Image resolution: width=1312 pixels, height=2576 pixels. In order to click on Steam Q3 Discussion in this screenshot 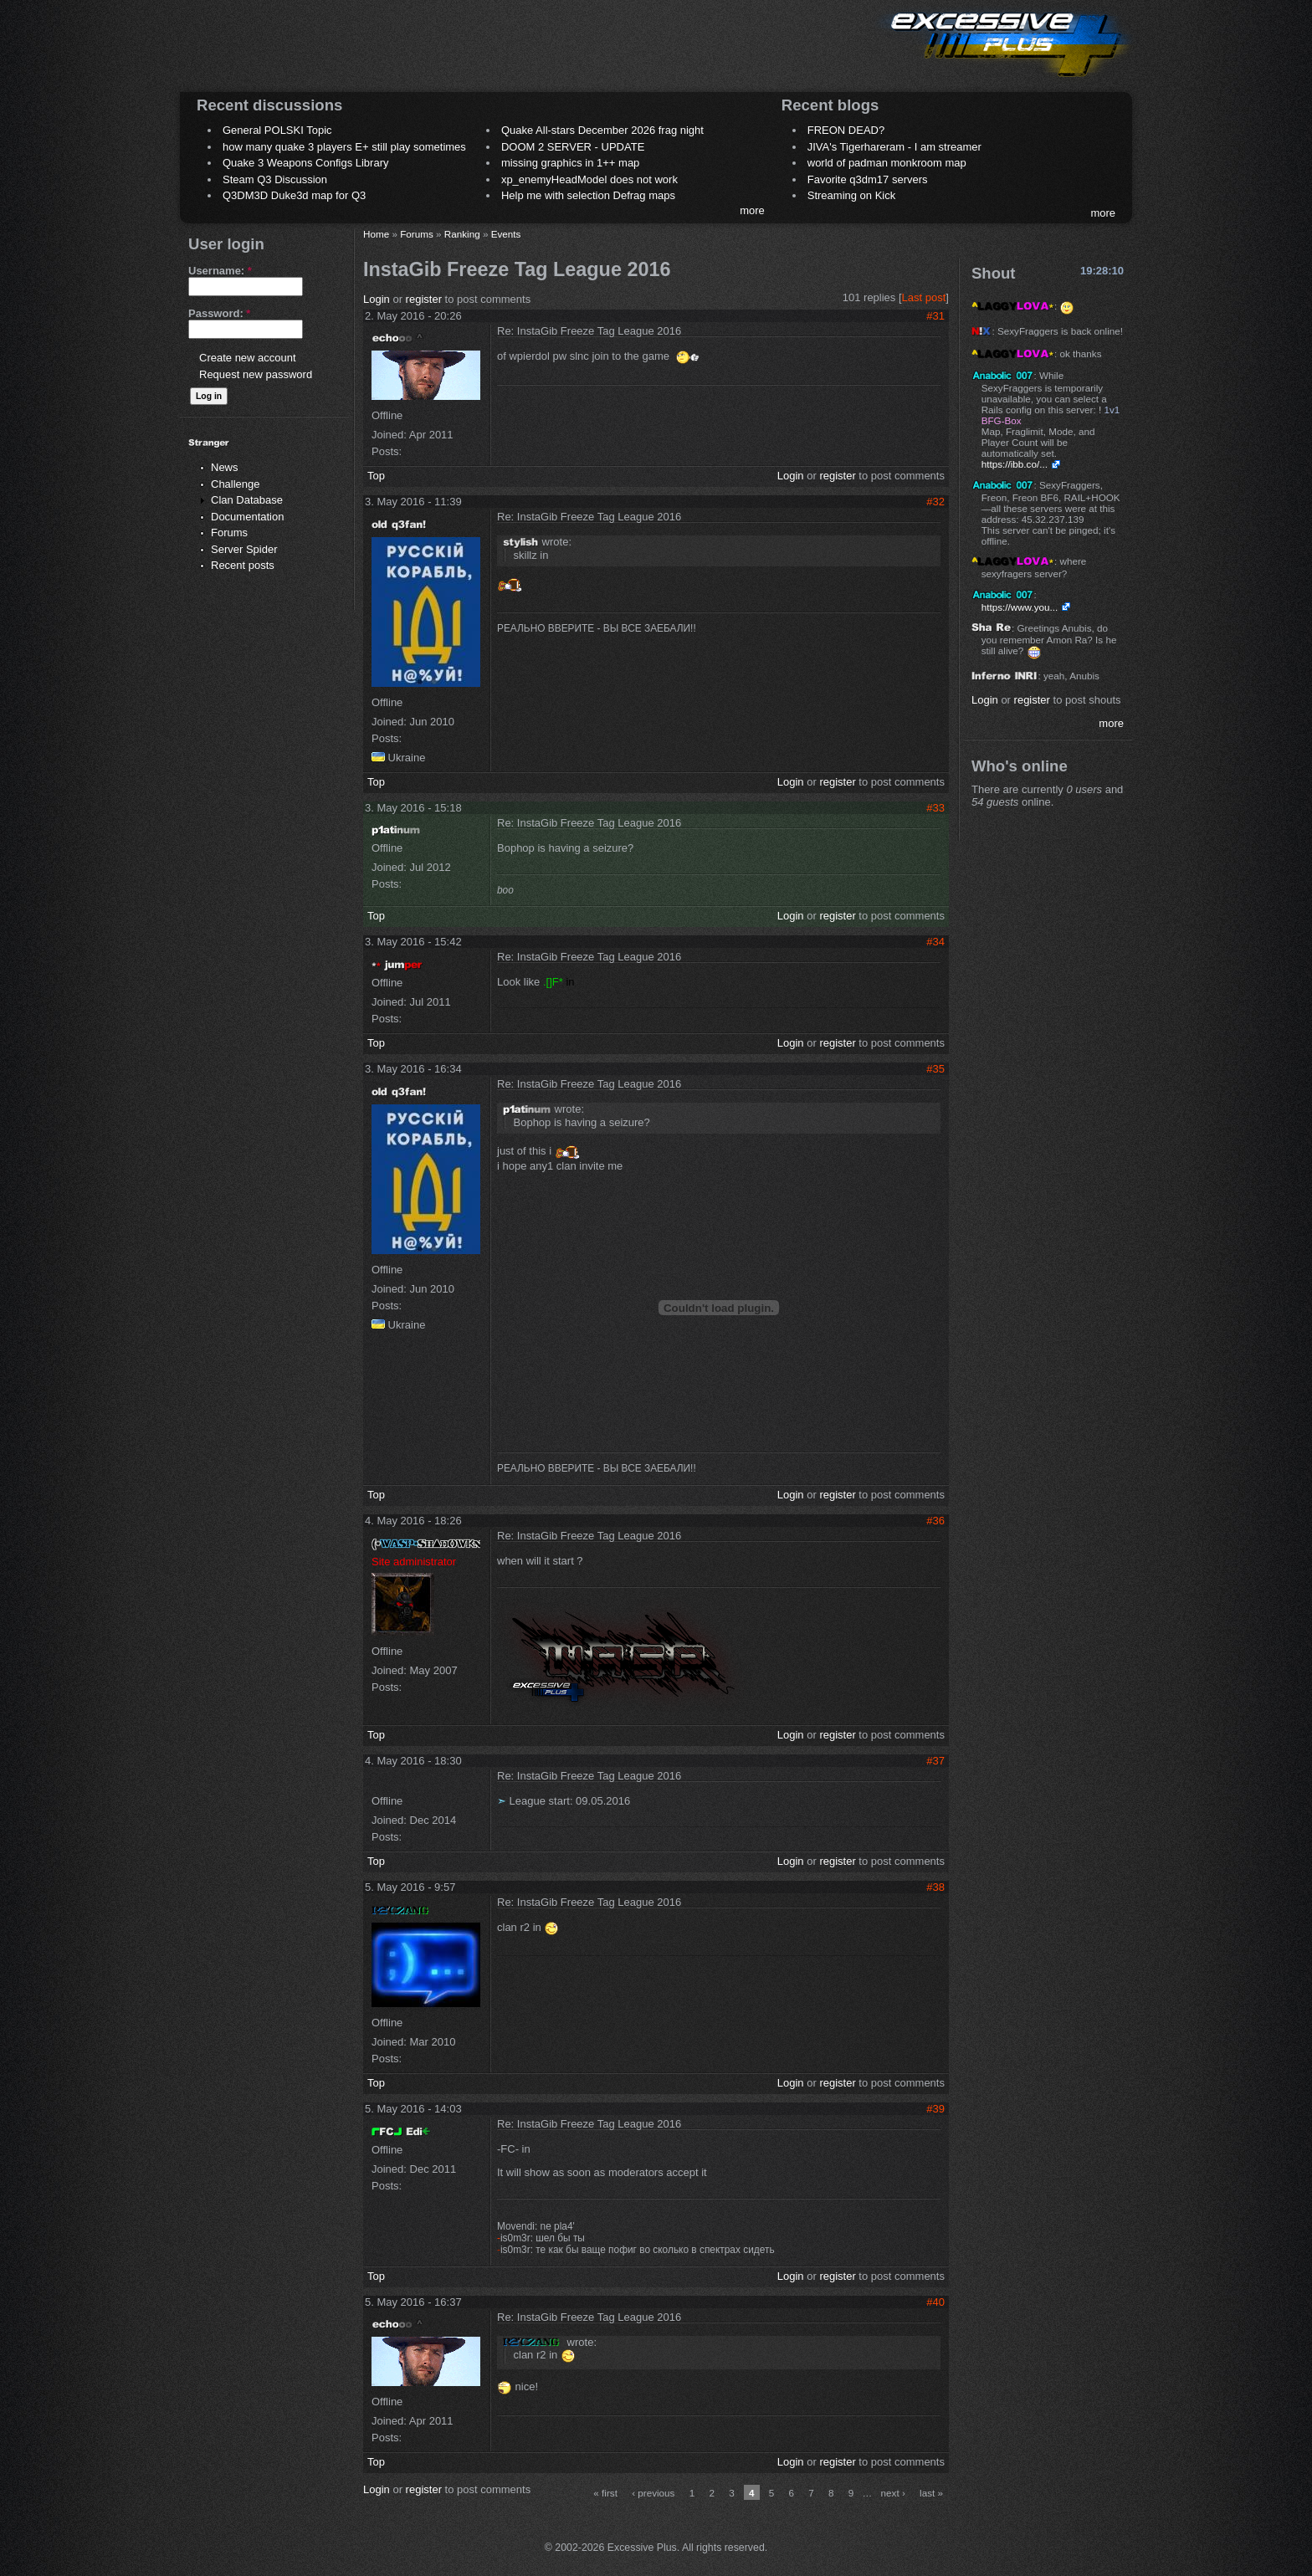, I will do `click(275, 179)`.